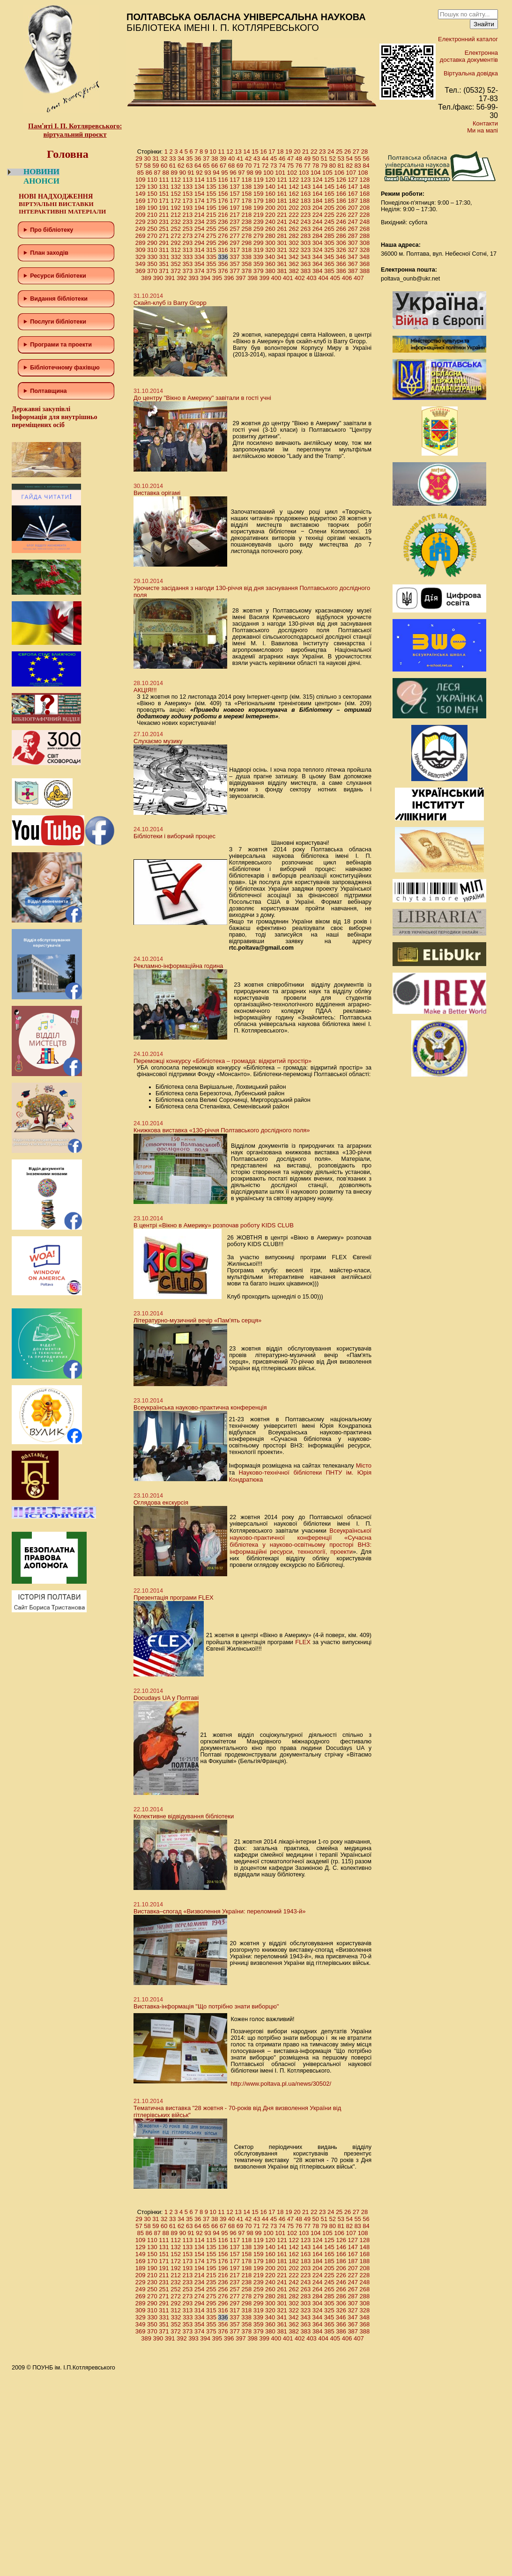 The width and height of the screenshot is (512, 2576). I want to click on 47, so click(290, 158).